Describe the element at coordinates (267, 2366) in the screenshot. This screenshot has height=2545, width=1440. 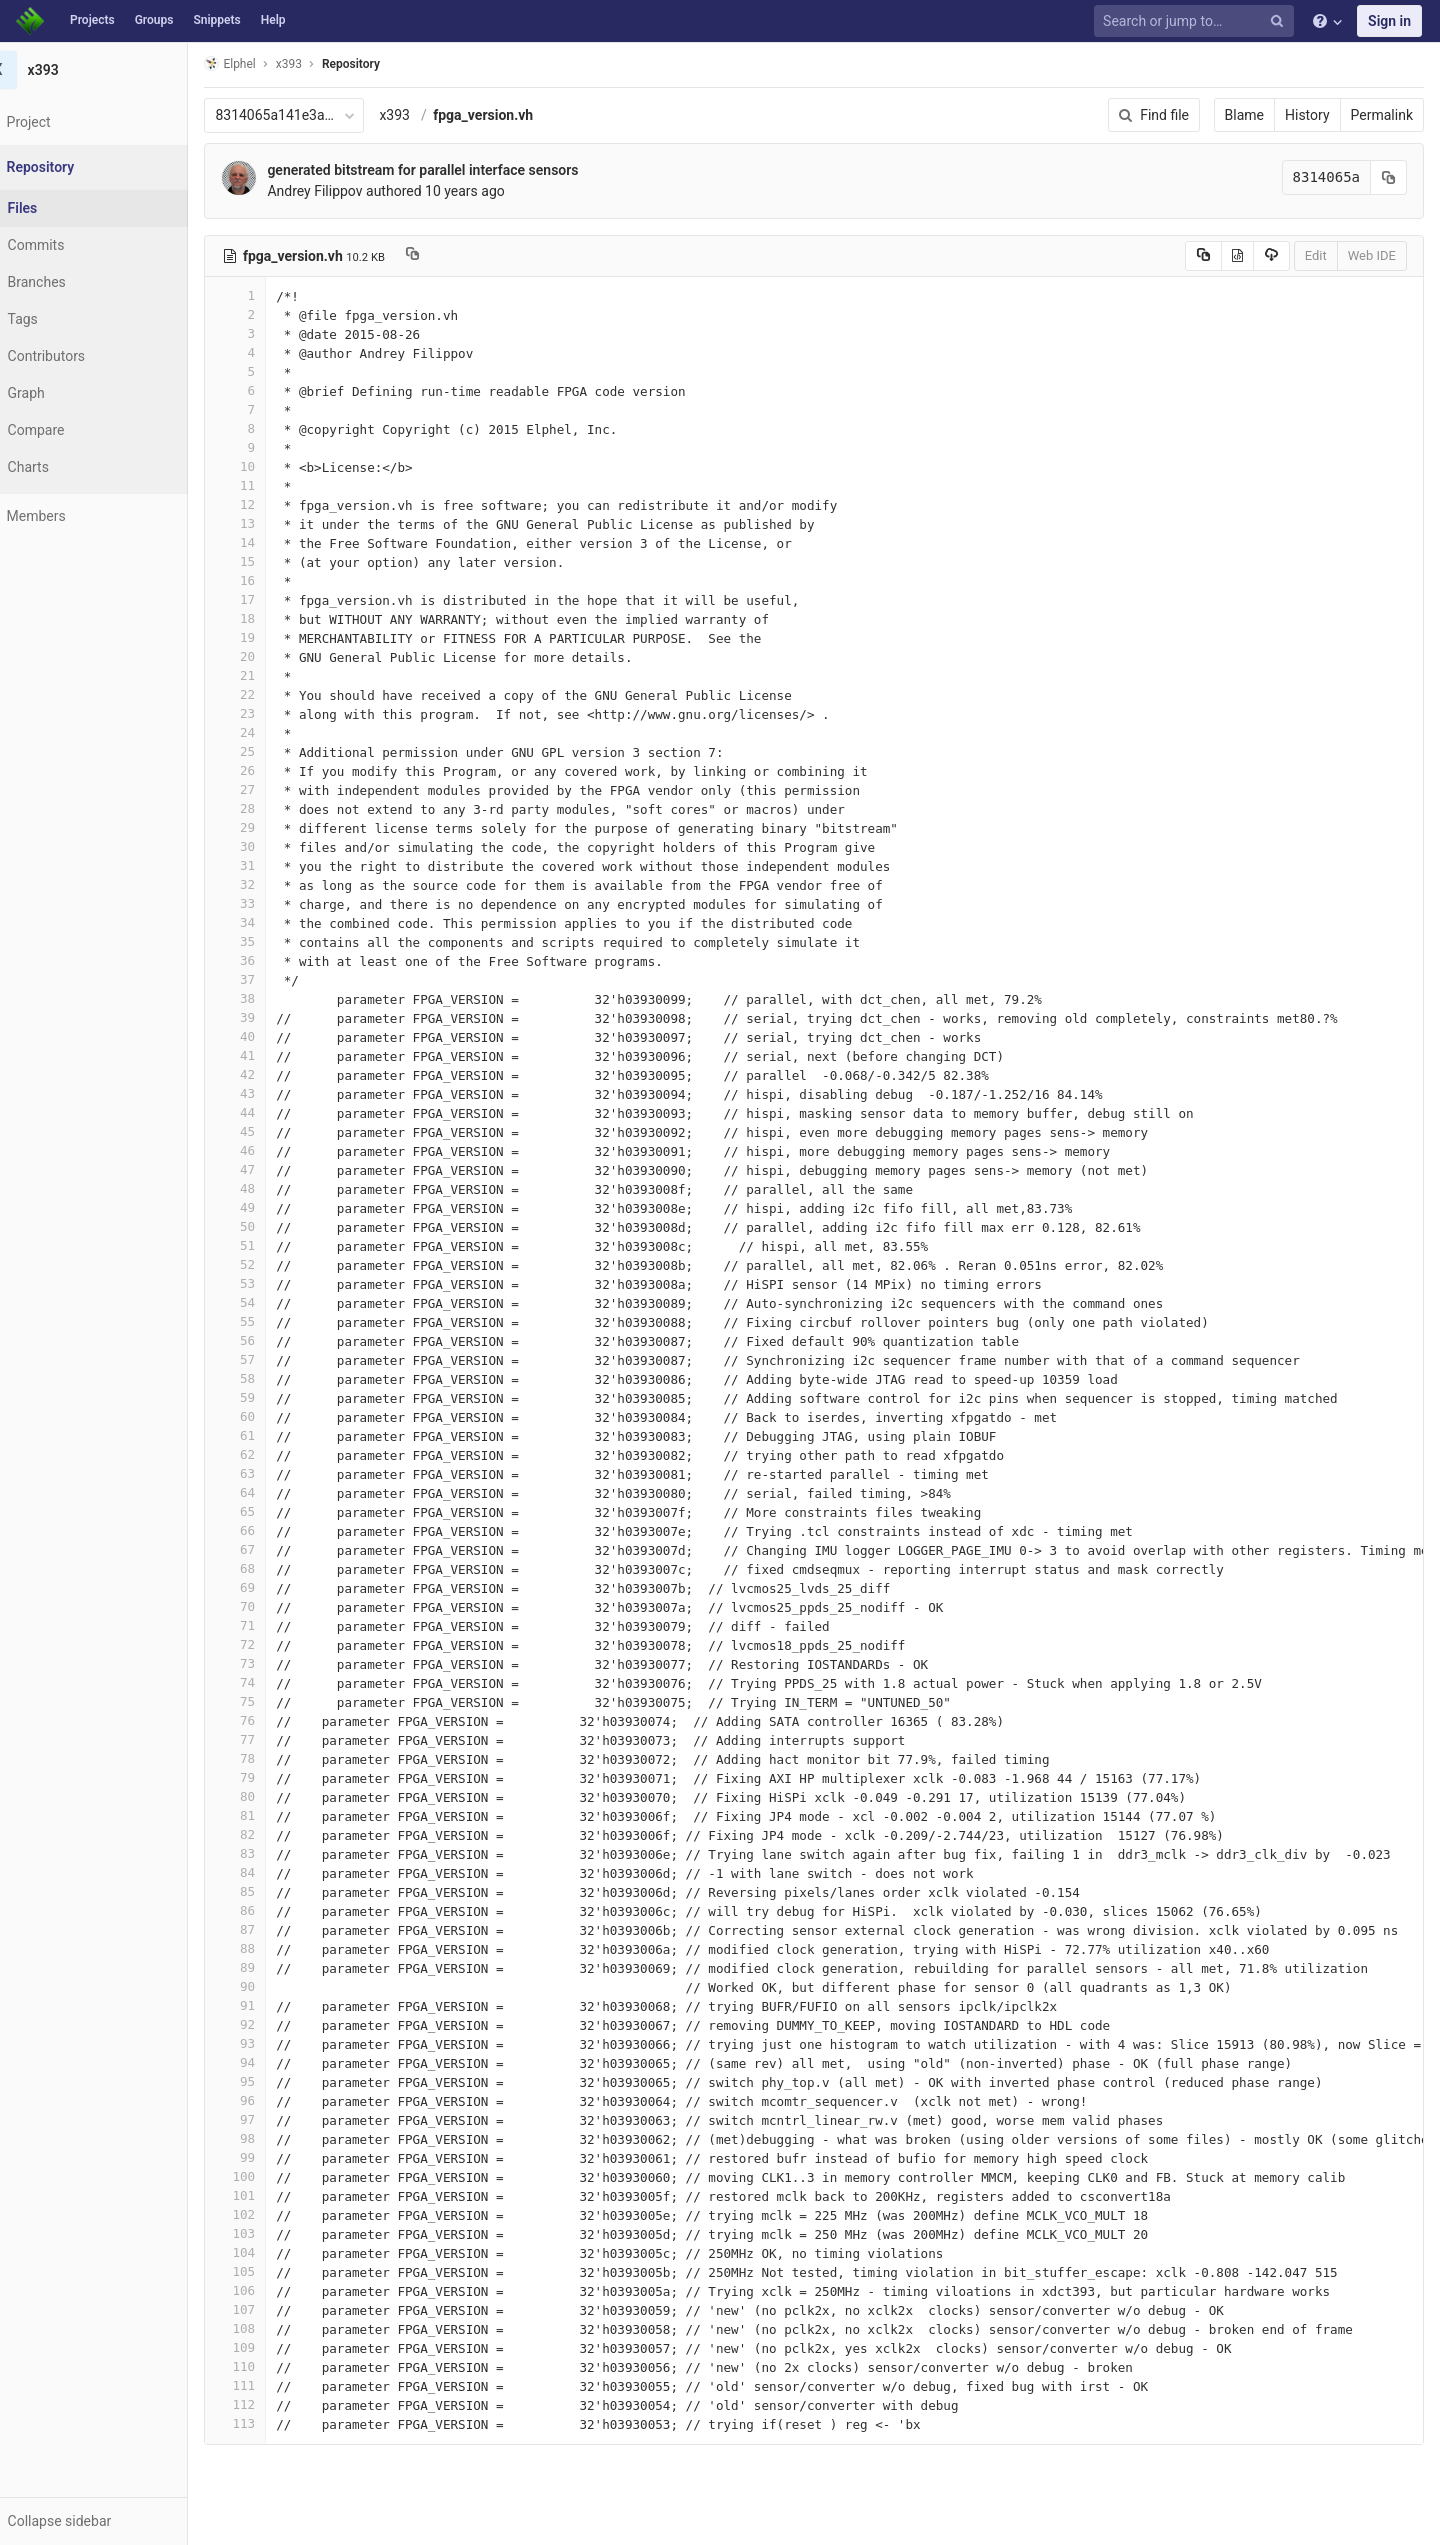
I see `110` at that location.